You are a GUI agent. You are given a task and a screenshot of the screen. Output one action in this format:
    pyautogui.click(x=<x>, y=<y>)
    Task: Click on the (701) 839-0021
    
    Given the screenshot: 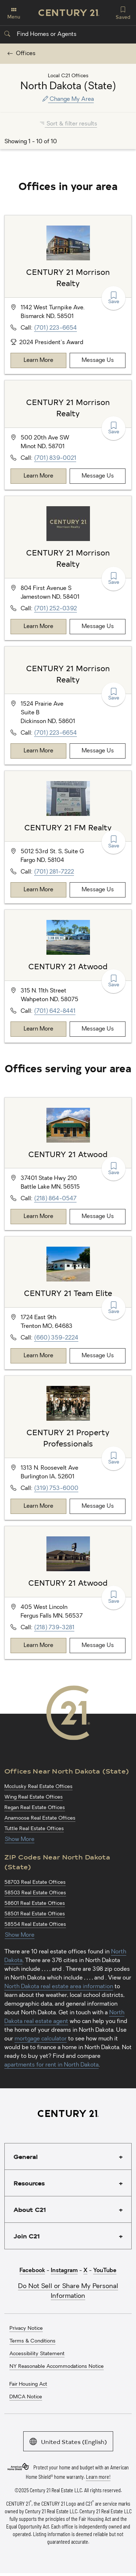 What is the action you would take?
    pyautogui.click(x=55, y=458)
    